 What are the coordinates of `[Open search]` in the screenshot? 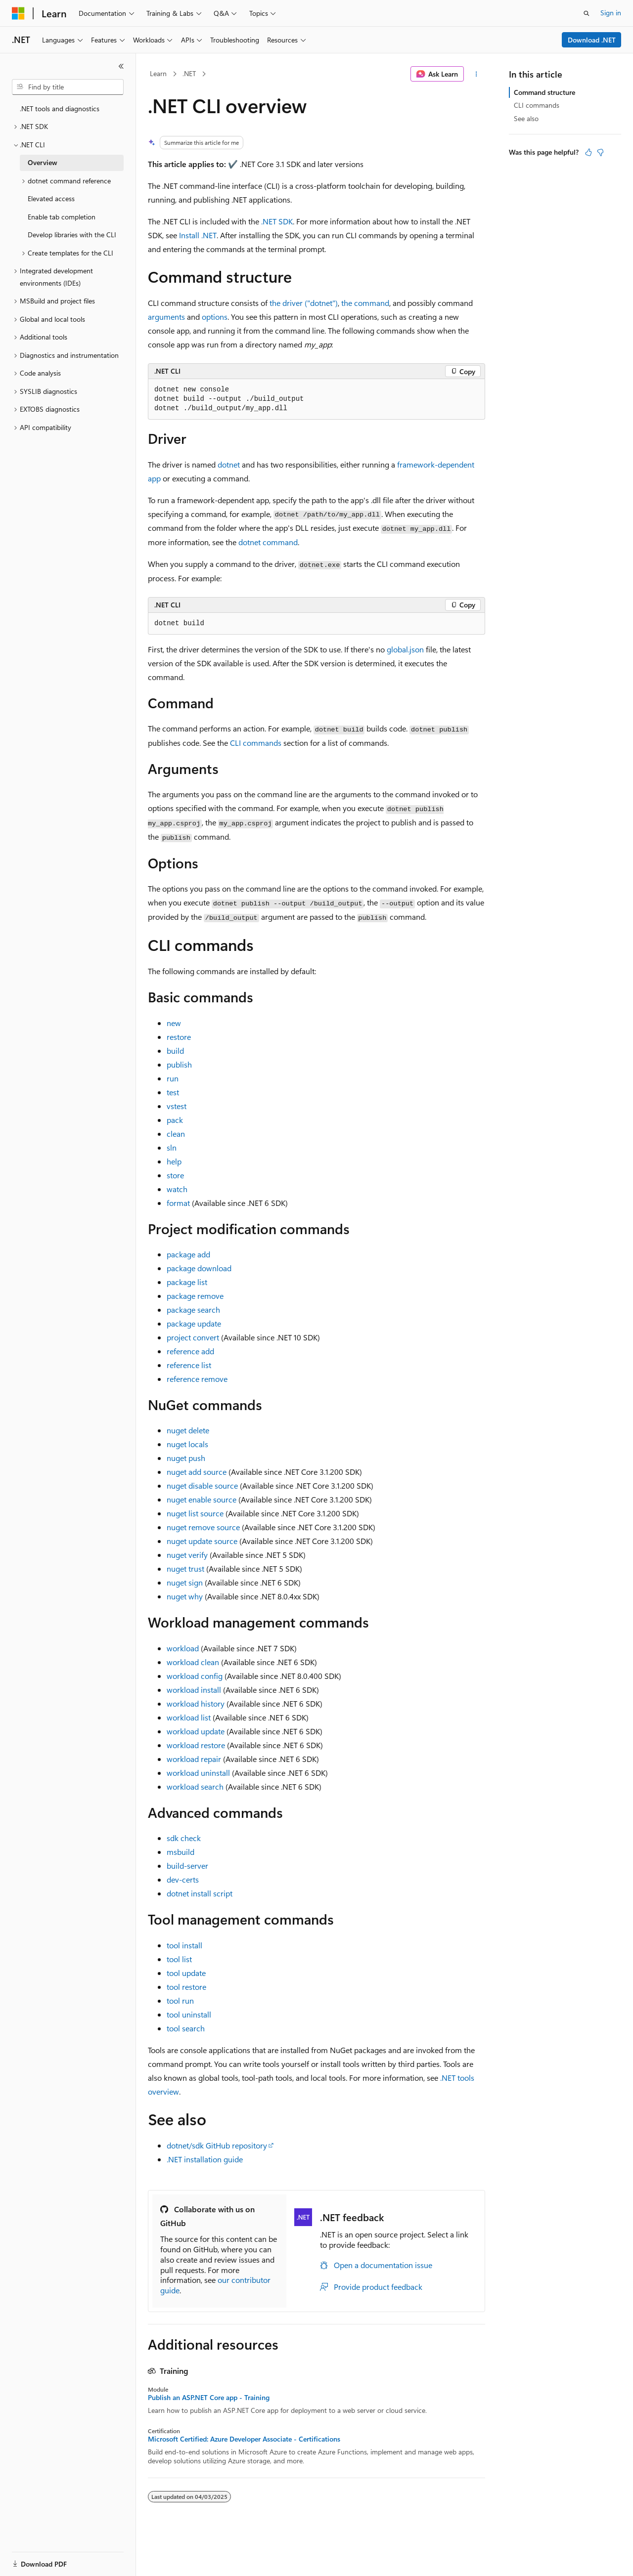 It's located at (586, 13).